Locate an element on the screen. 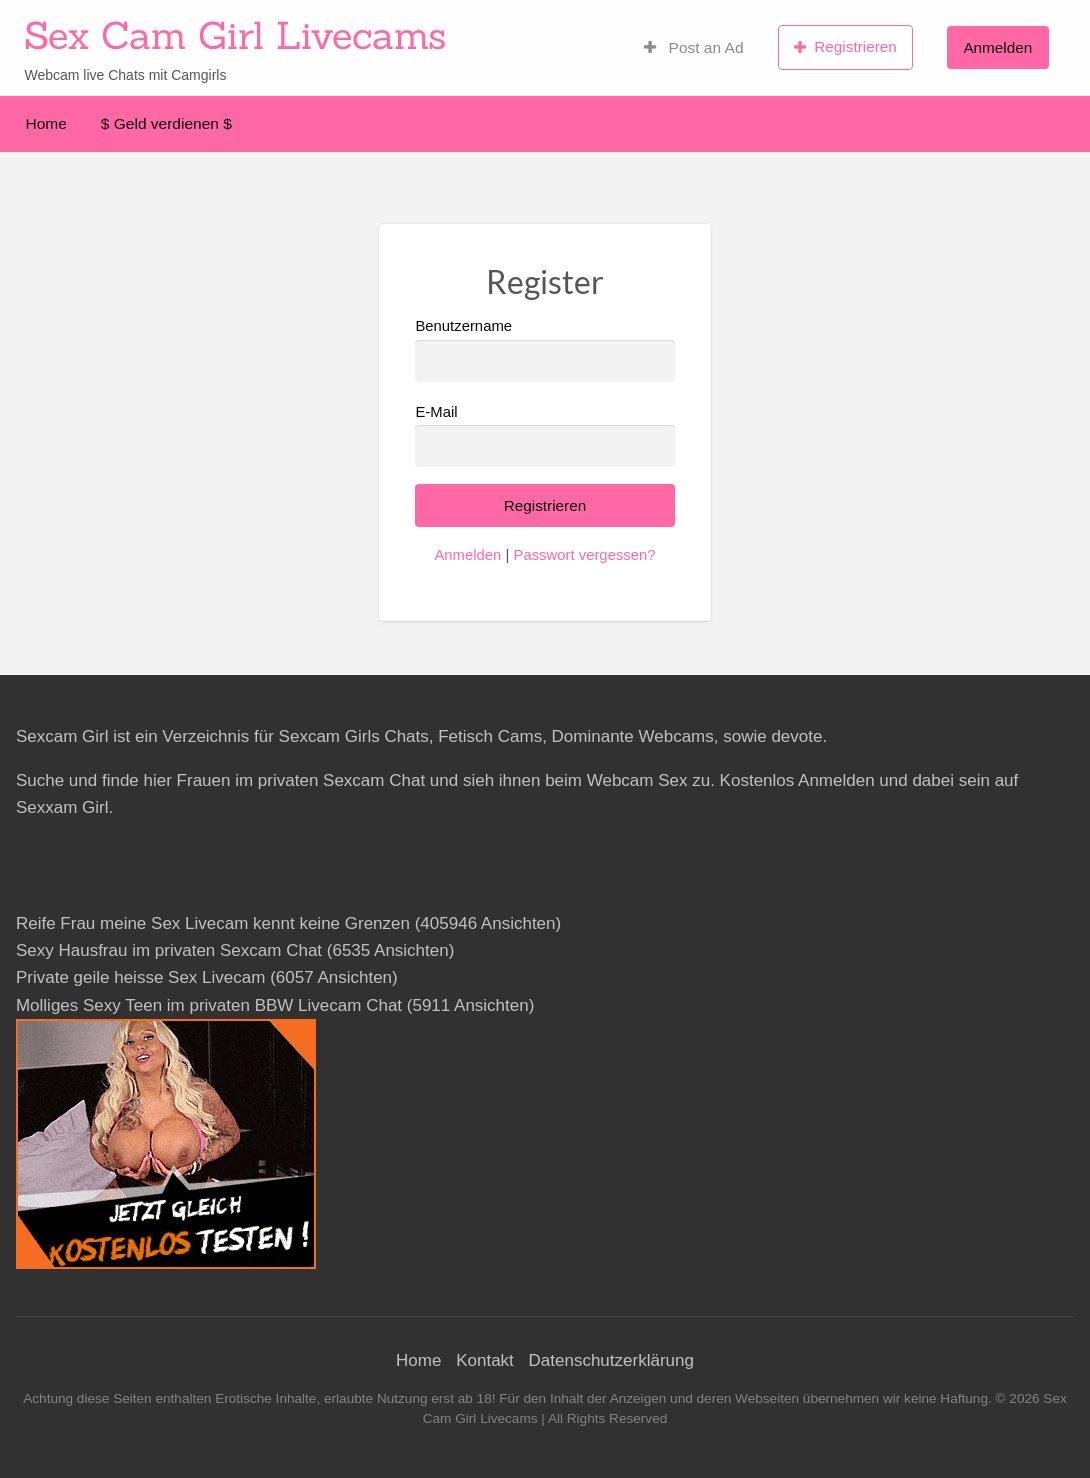 This screenshot has height=1478, width=1090. Home is located at coordinates (46, 123).